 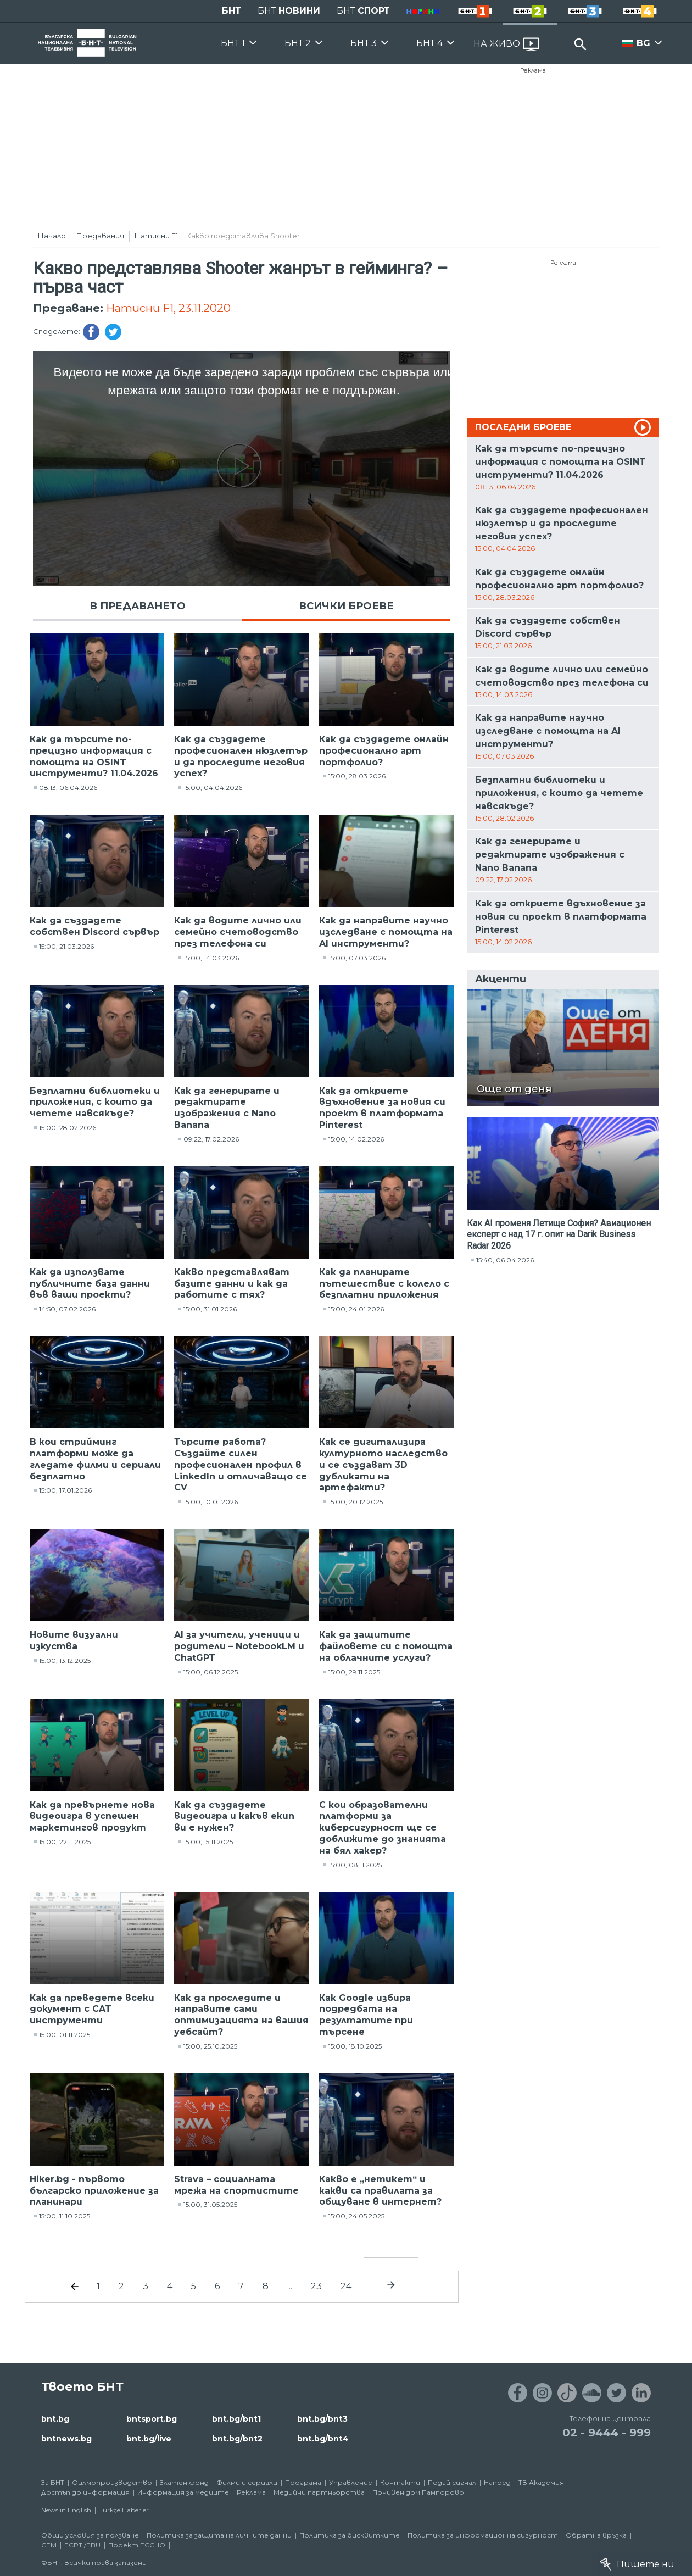 What do you see at coordinates (316, 2286) in the screenshot?
I see `23` at bounding box center [316, 2286].